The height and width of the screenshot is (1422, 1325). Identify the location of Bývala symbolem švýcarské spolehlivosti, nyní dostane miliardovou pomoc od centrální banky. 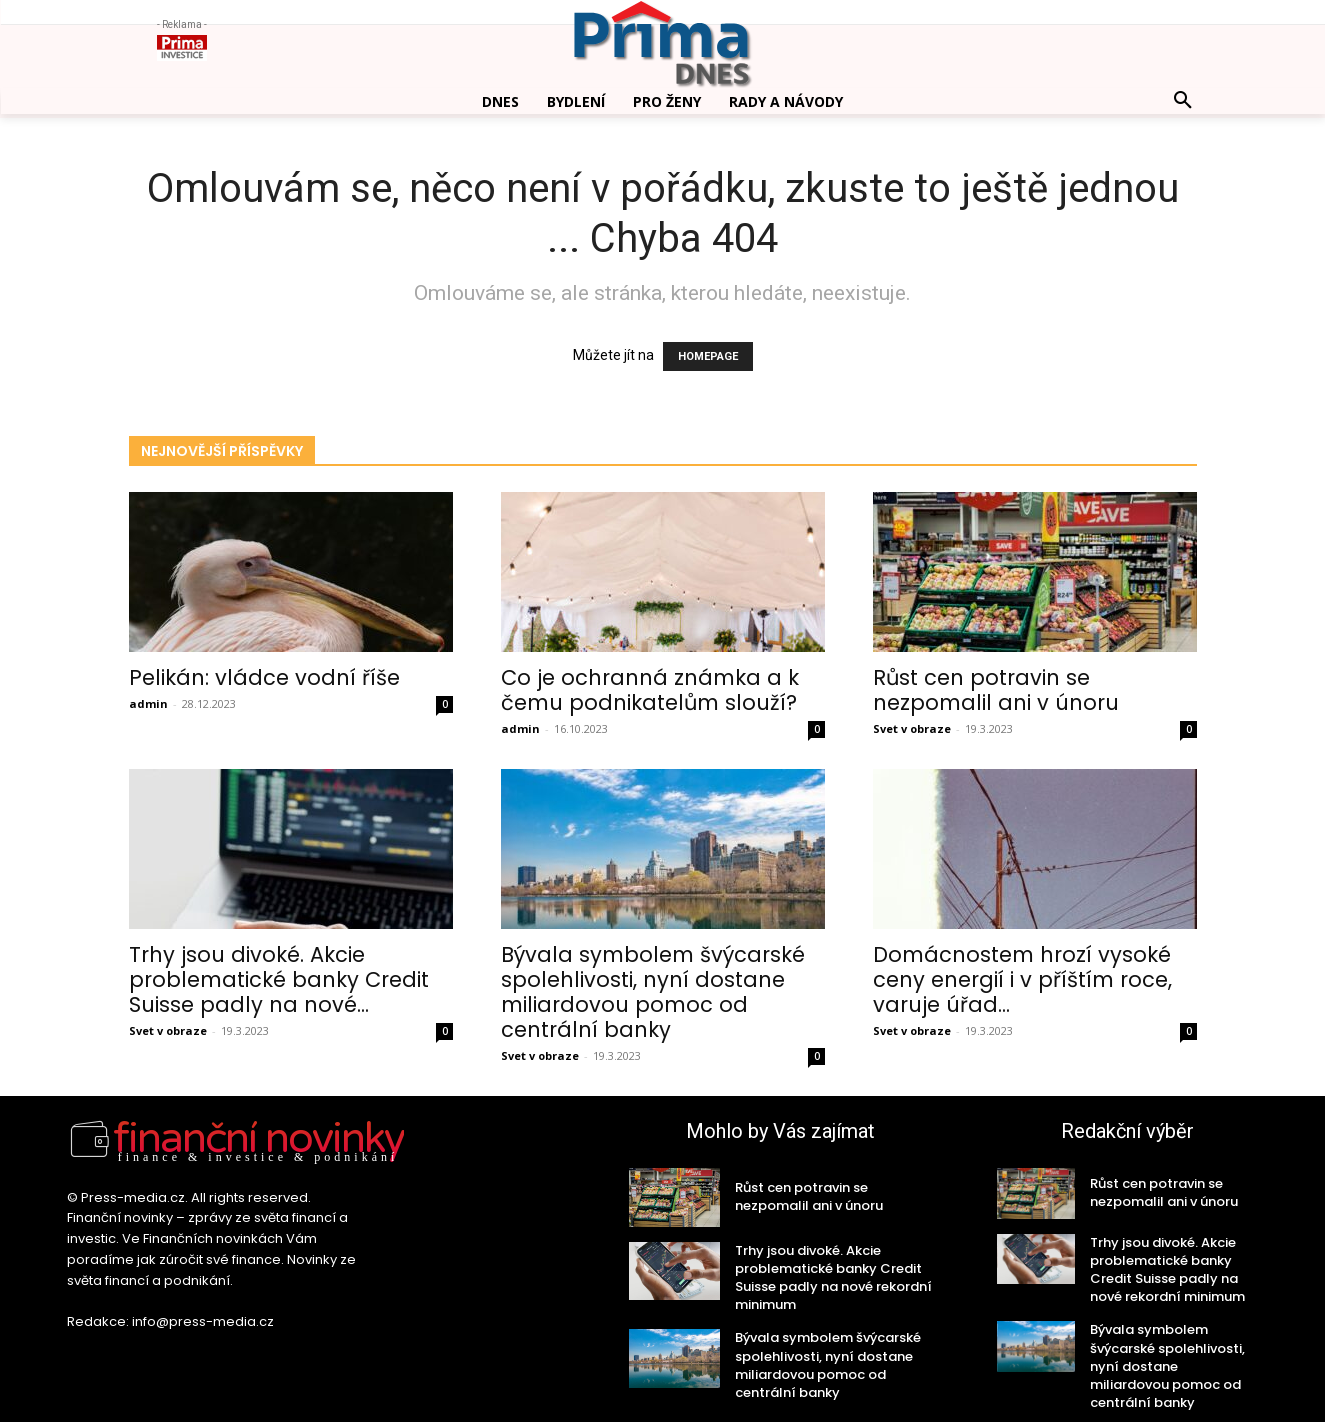
(653, 992).